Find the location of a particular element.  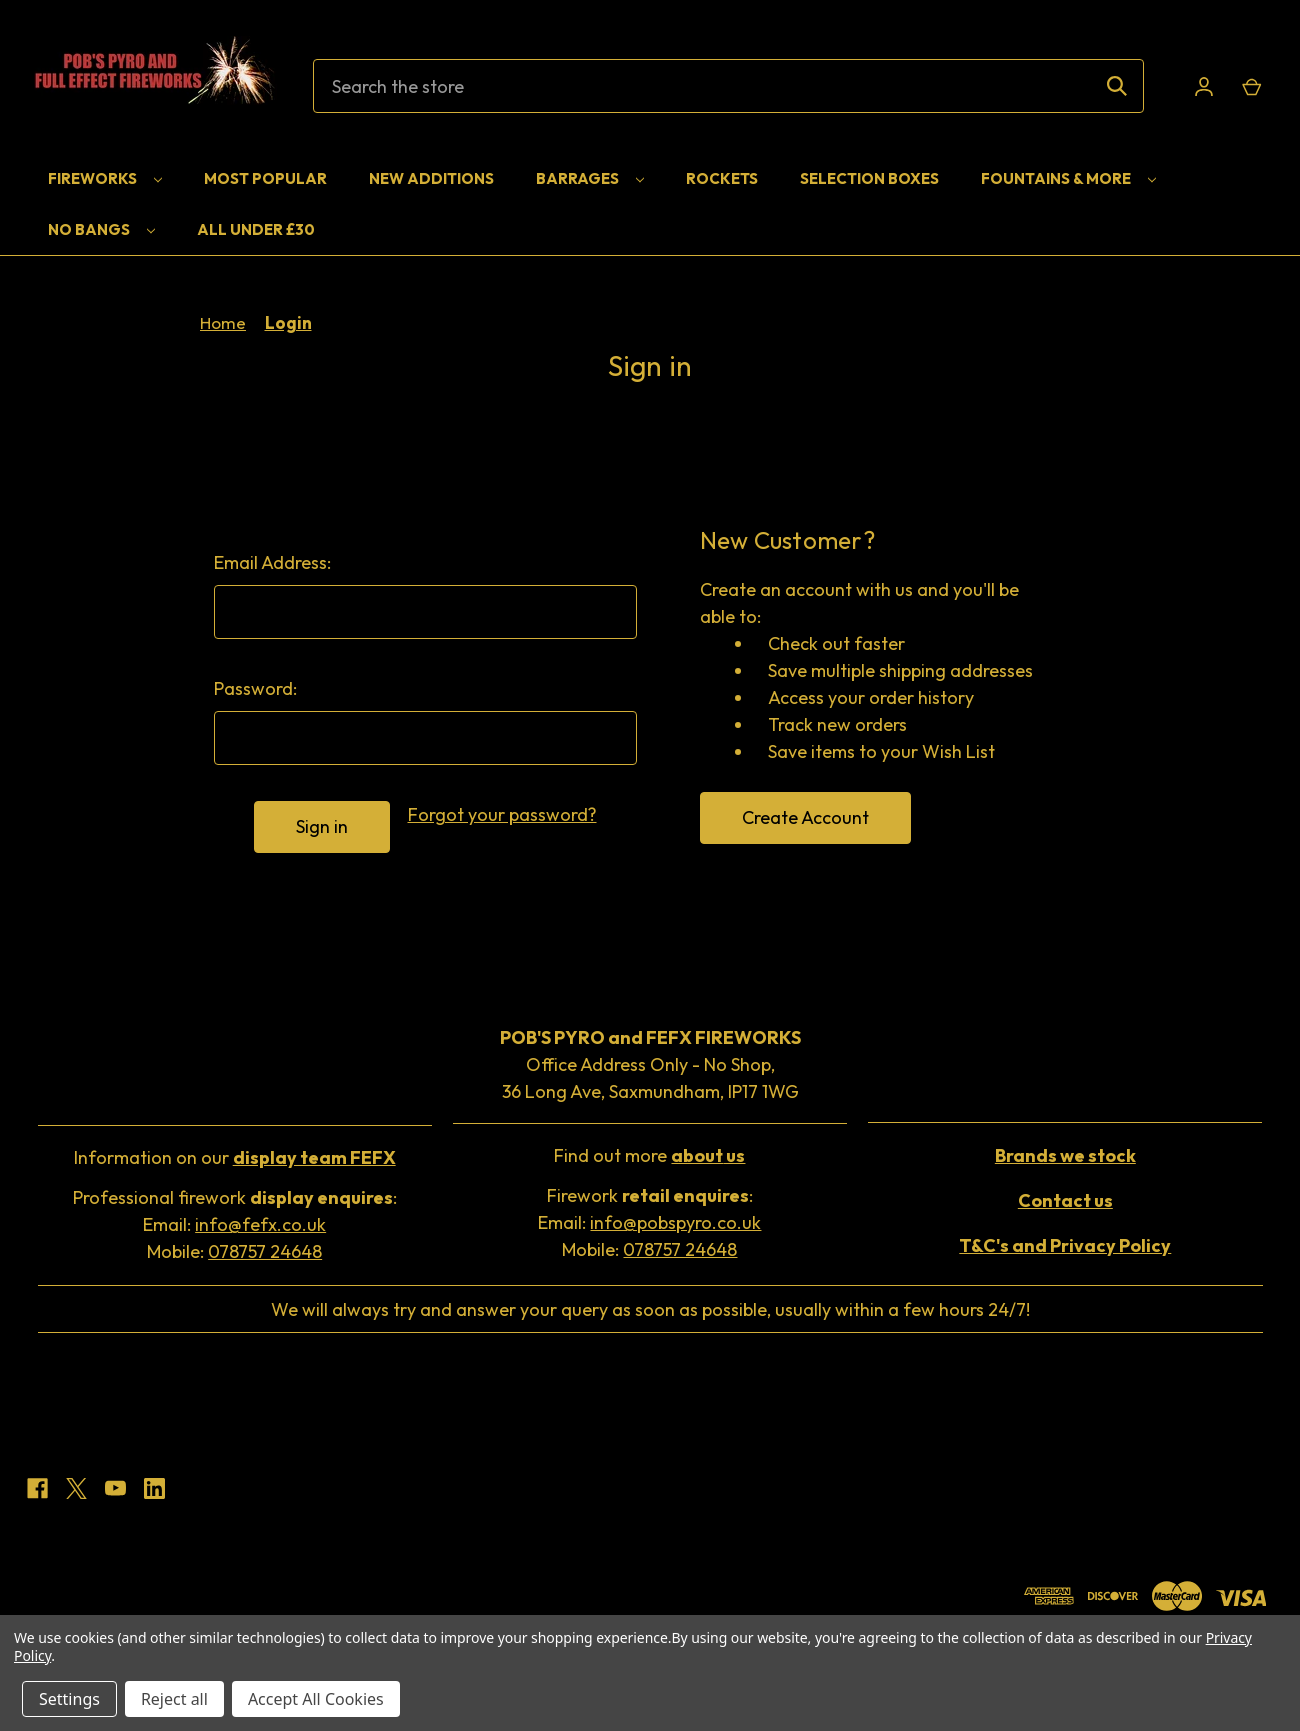

[Sign in] is located at coordinates (1204, 86).